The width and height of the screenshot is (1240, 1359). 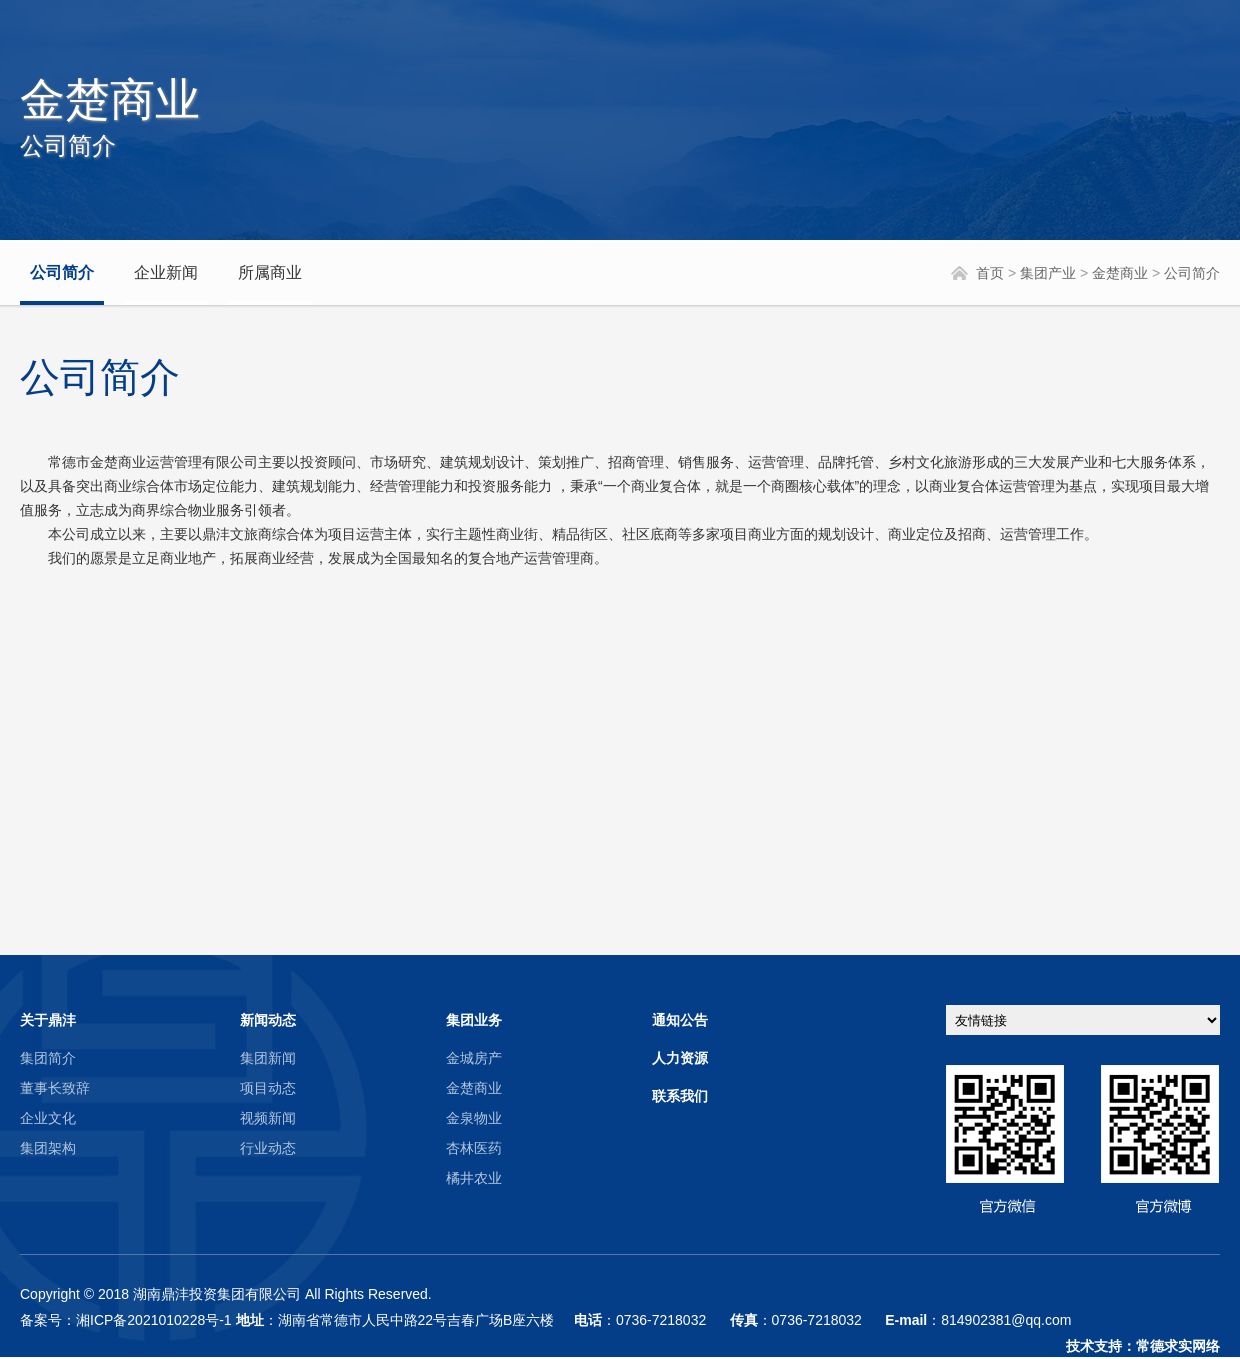 What do you see at coordinates (680, 1020) in the screenshot?
I see `通知公告` at bounding box center [680, 1020].